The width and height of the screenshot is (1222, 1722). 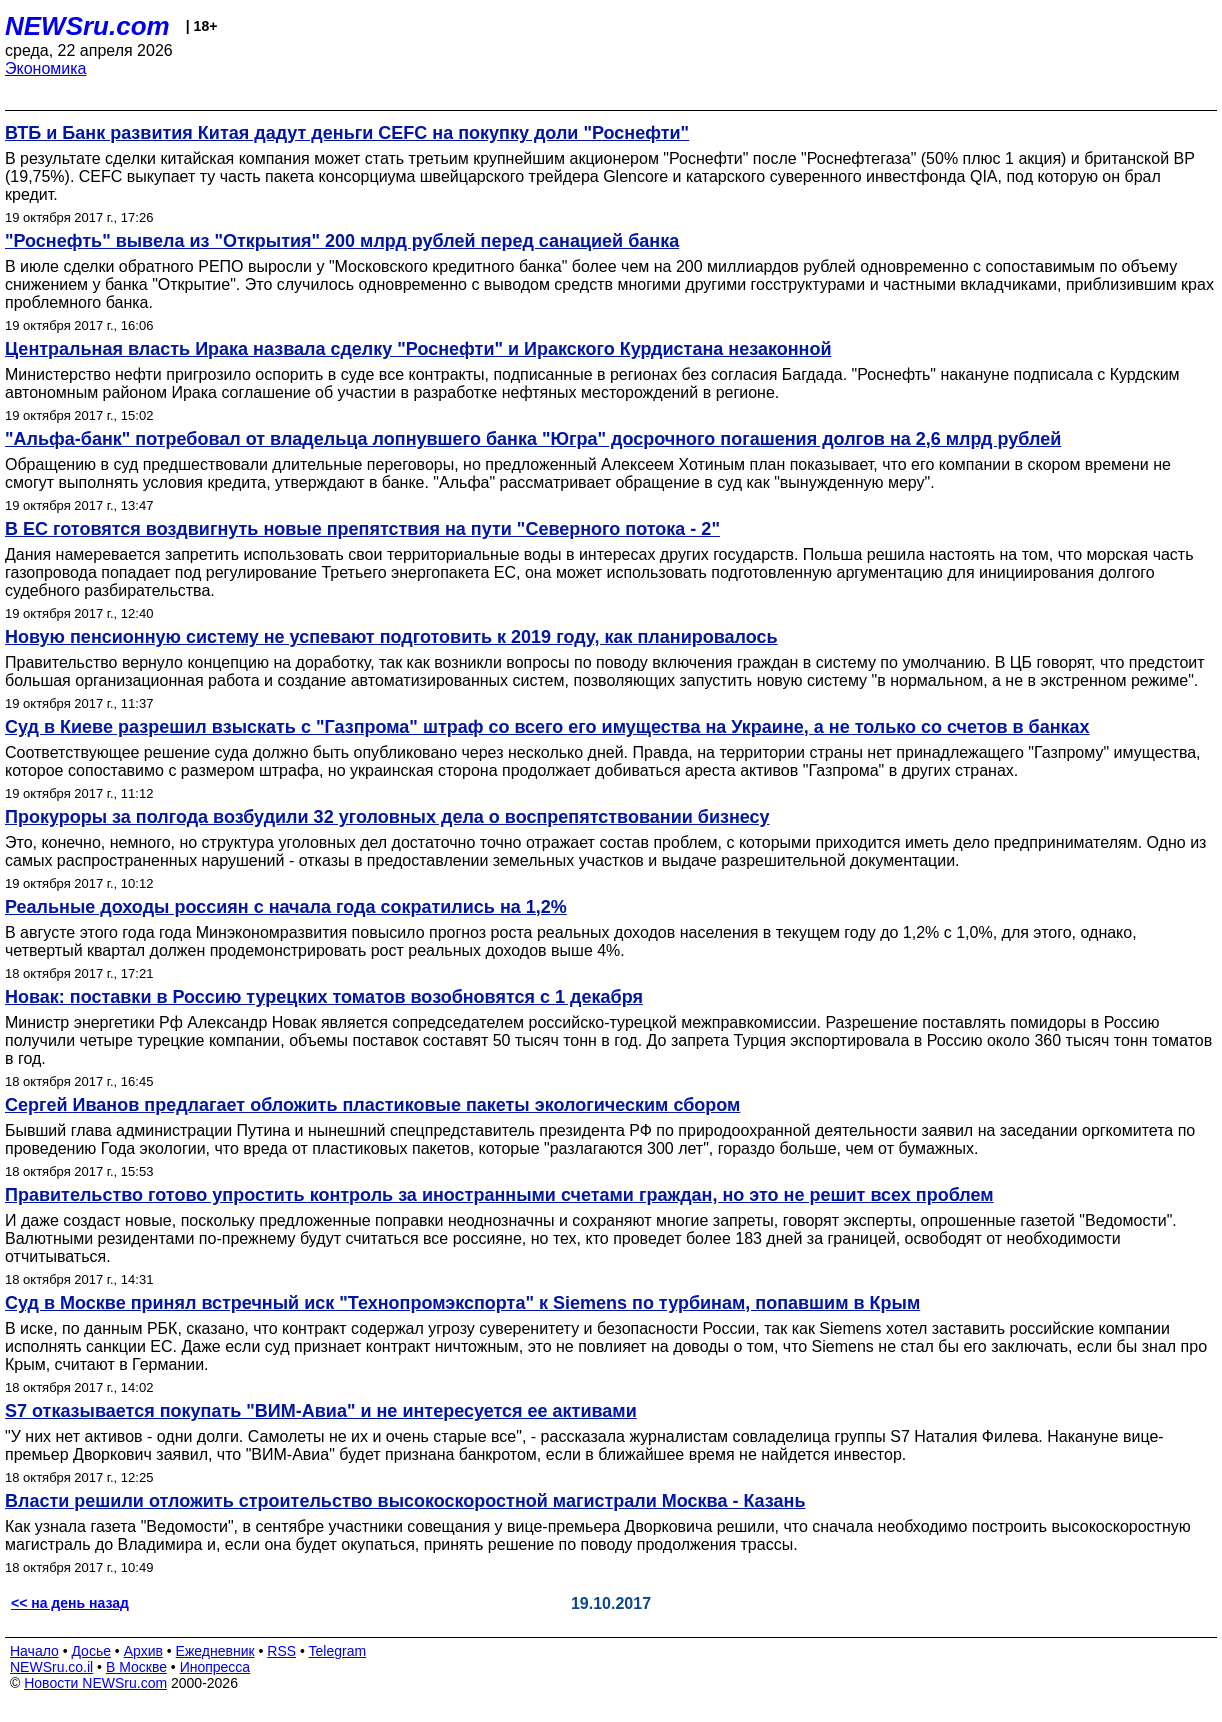 I want to click on Архив, so click(x=143, y=1651).